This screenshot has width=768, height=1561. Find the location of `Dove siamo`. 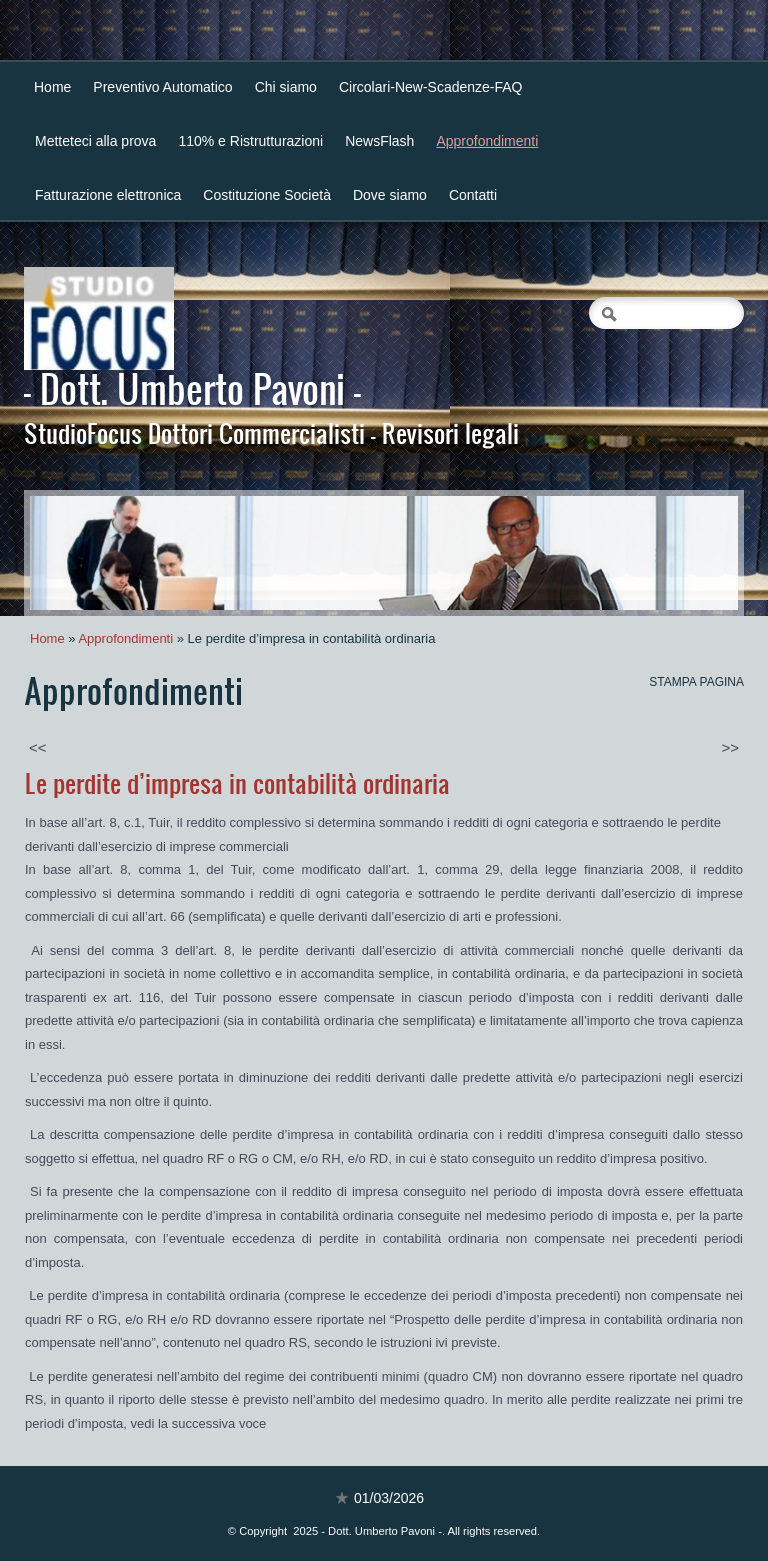

Dove siamo is located at coordinates (390, 195).